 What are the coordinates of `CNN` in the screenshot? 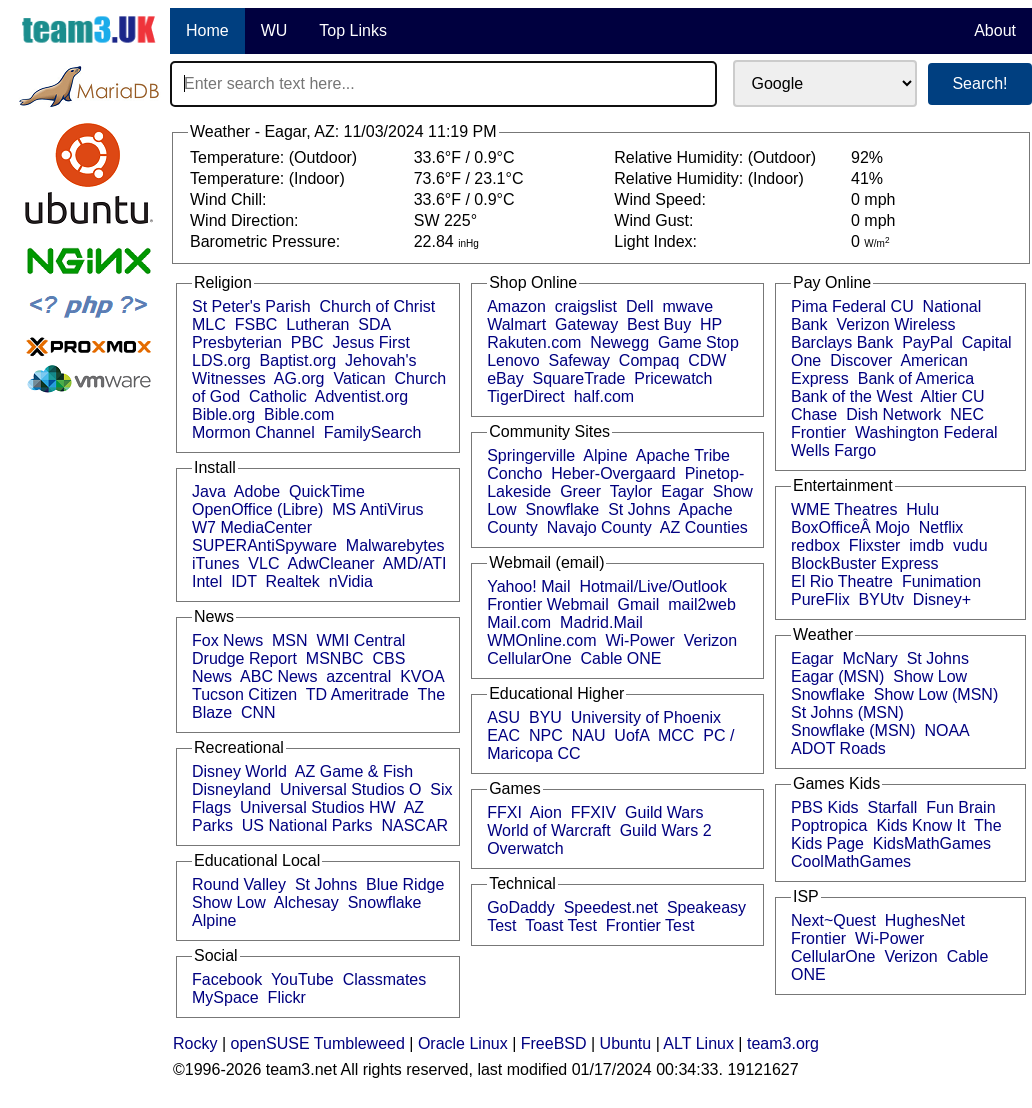 It's located at (258, 712).